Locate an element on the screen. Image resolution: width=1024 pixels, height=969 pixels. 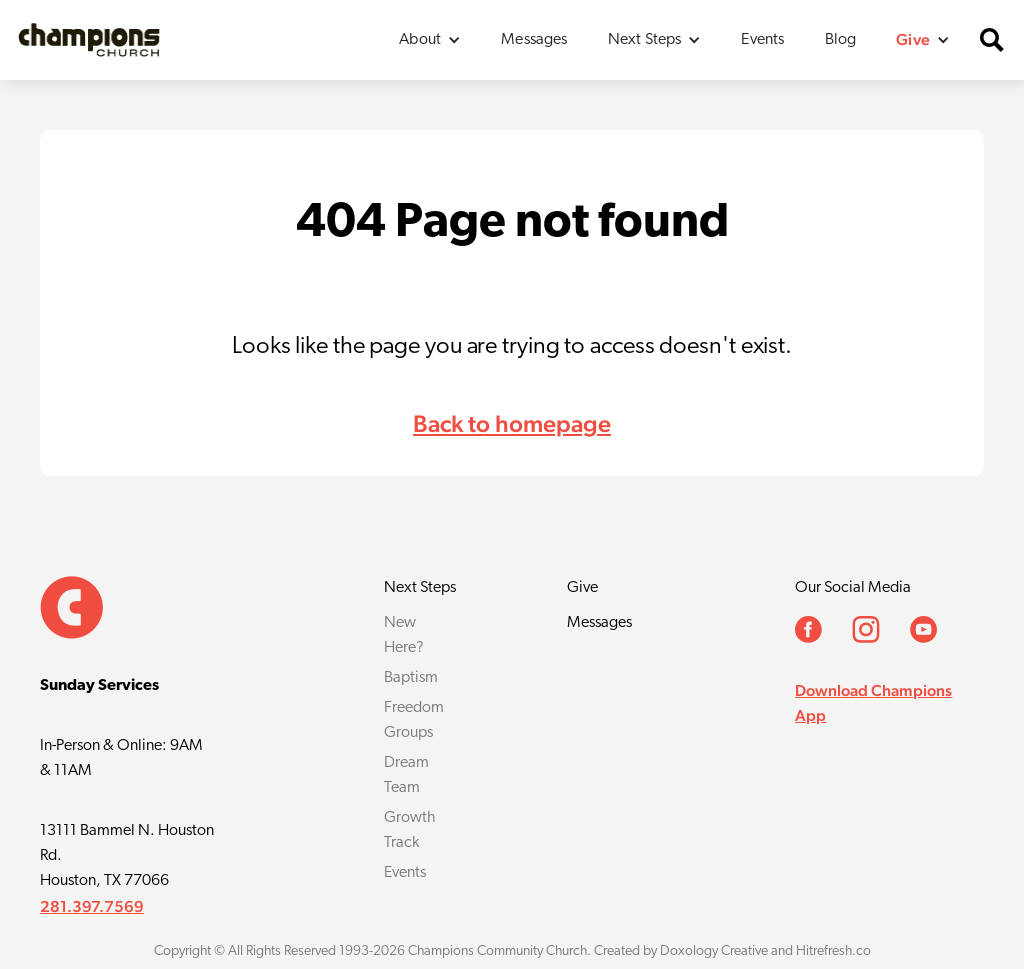
Messages is located at coordinates (534, 40).